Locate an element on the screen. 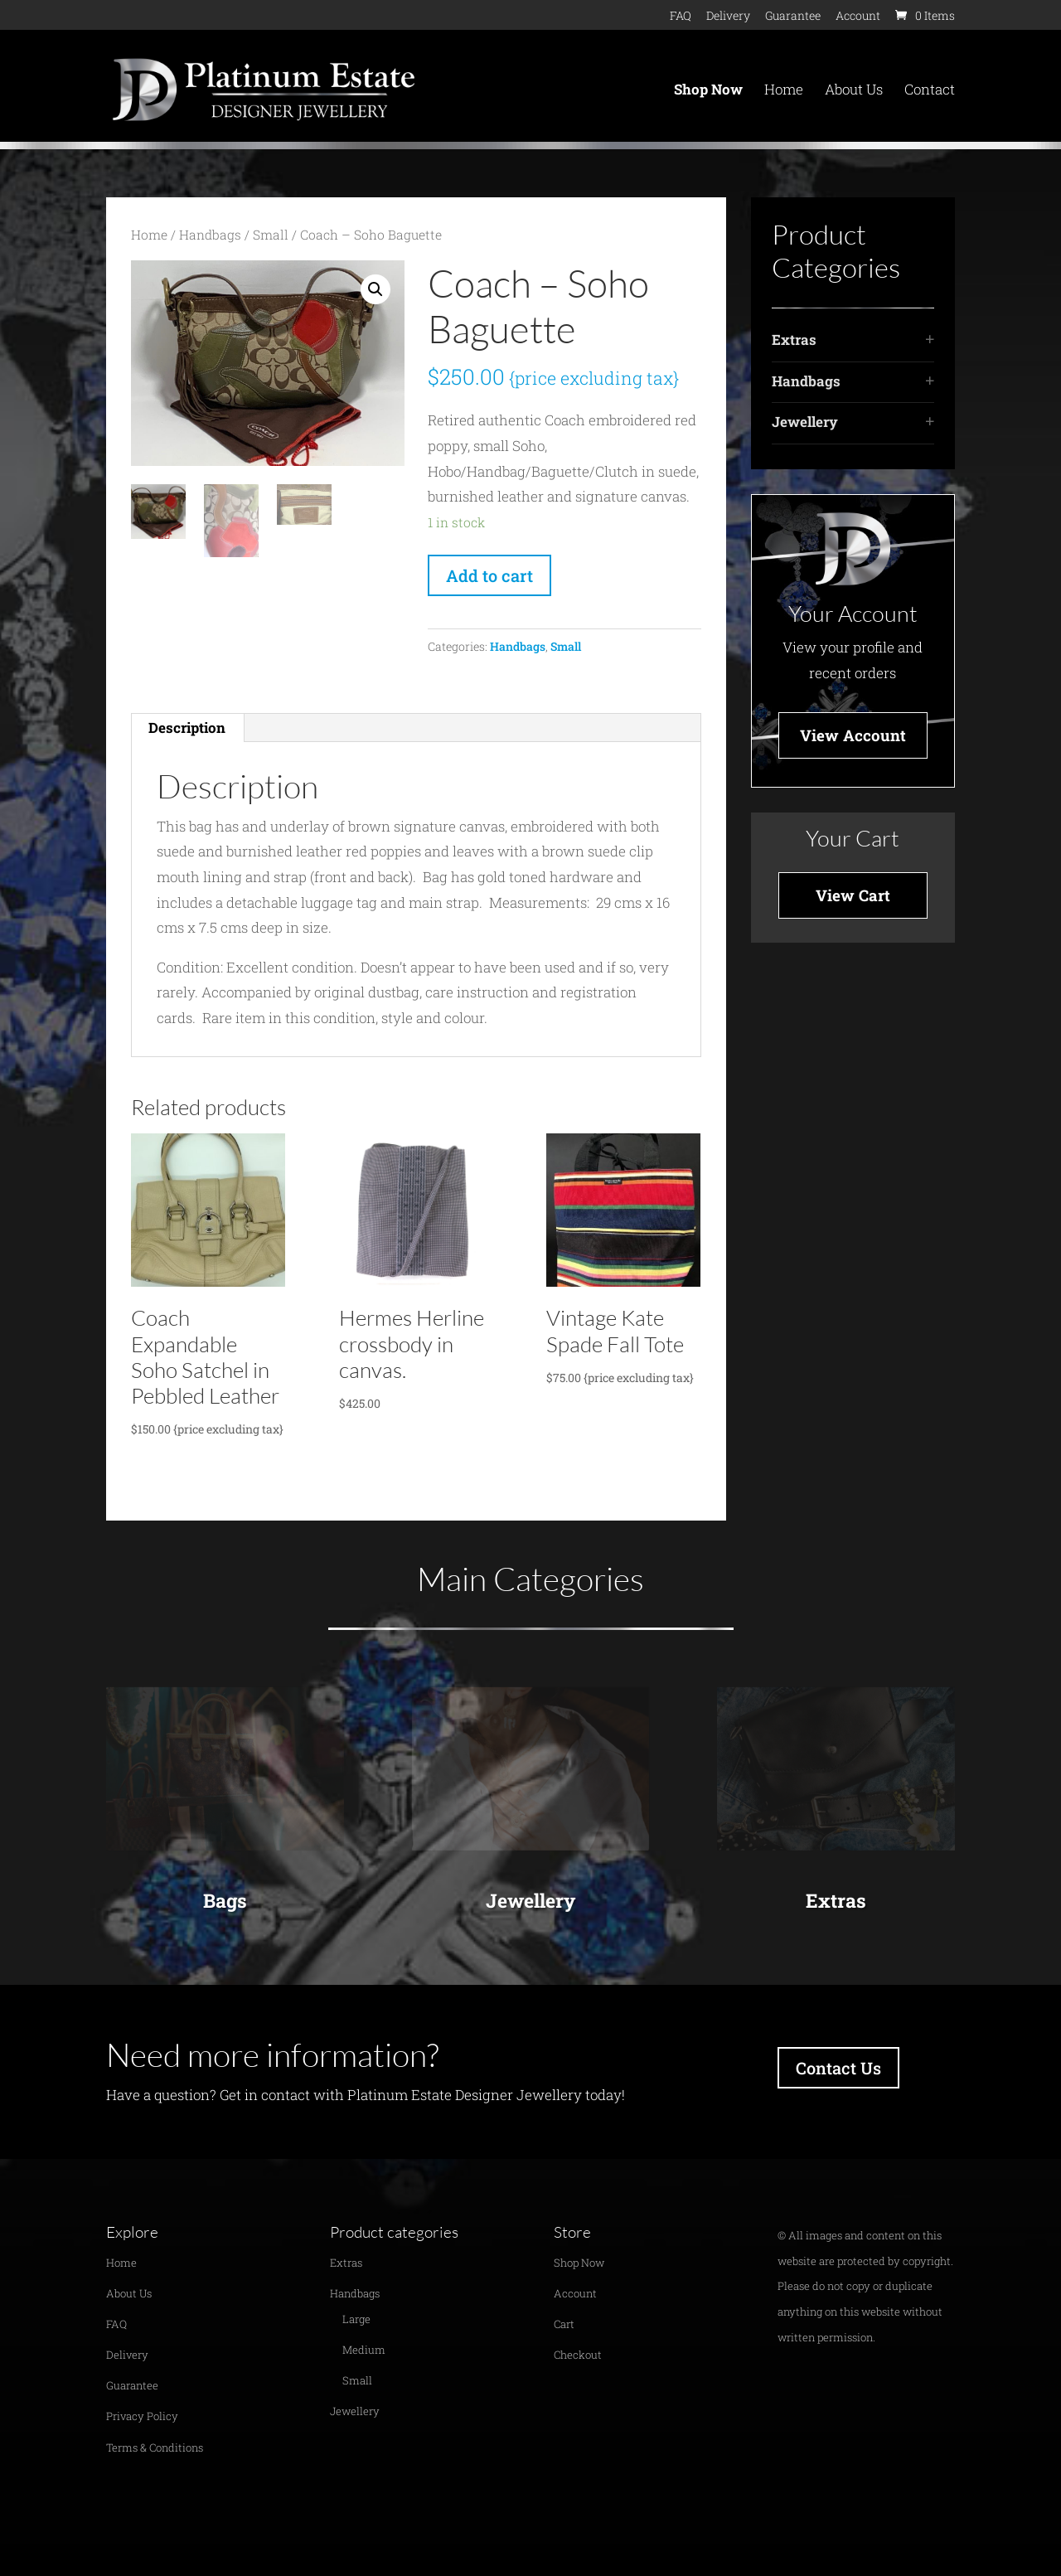  Delivery is located at coordinates (728, 16).